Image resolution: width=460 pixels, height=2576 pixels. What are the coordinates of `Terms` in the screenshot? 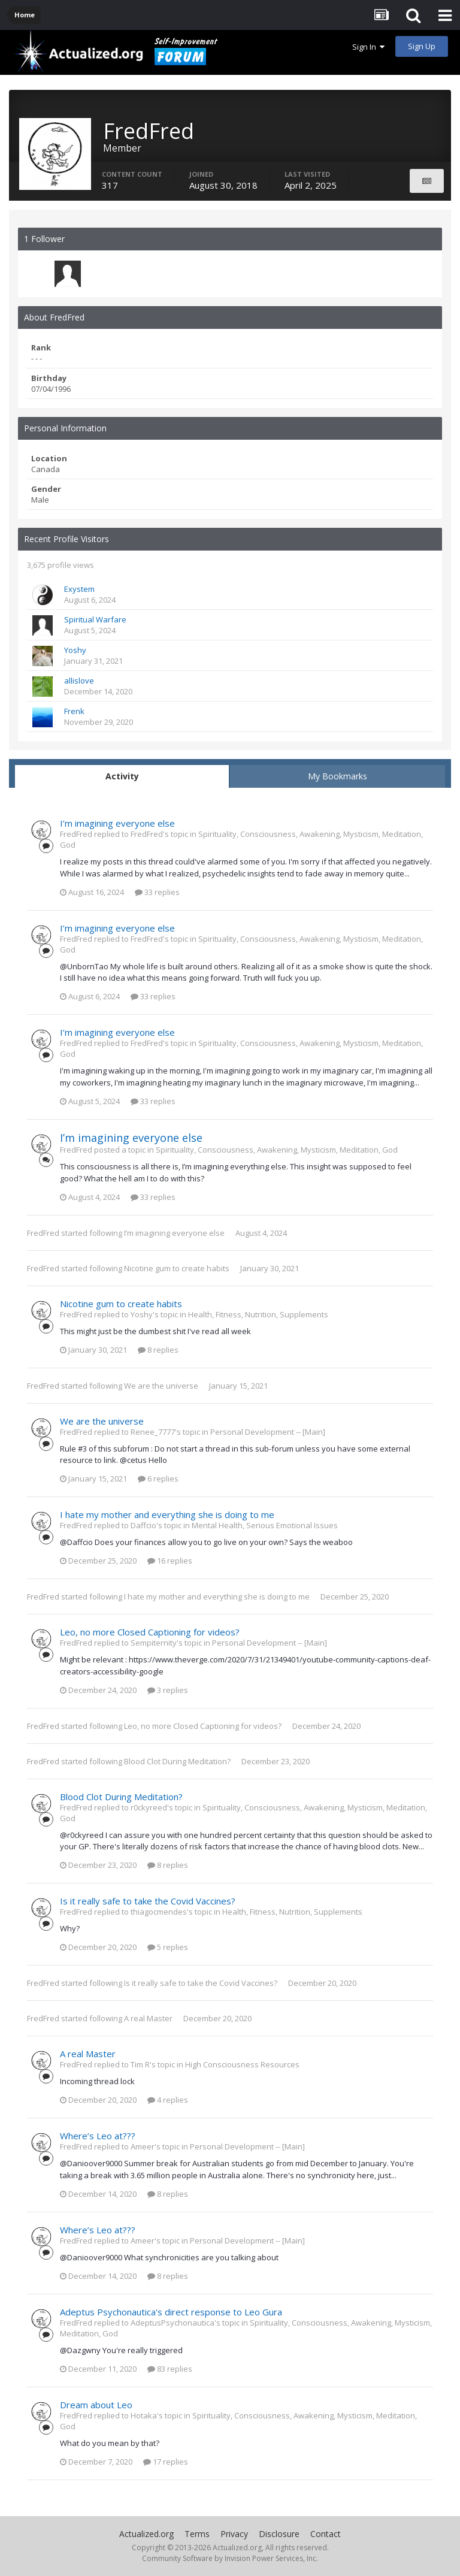 It's located at (197, 2533).